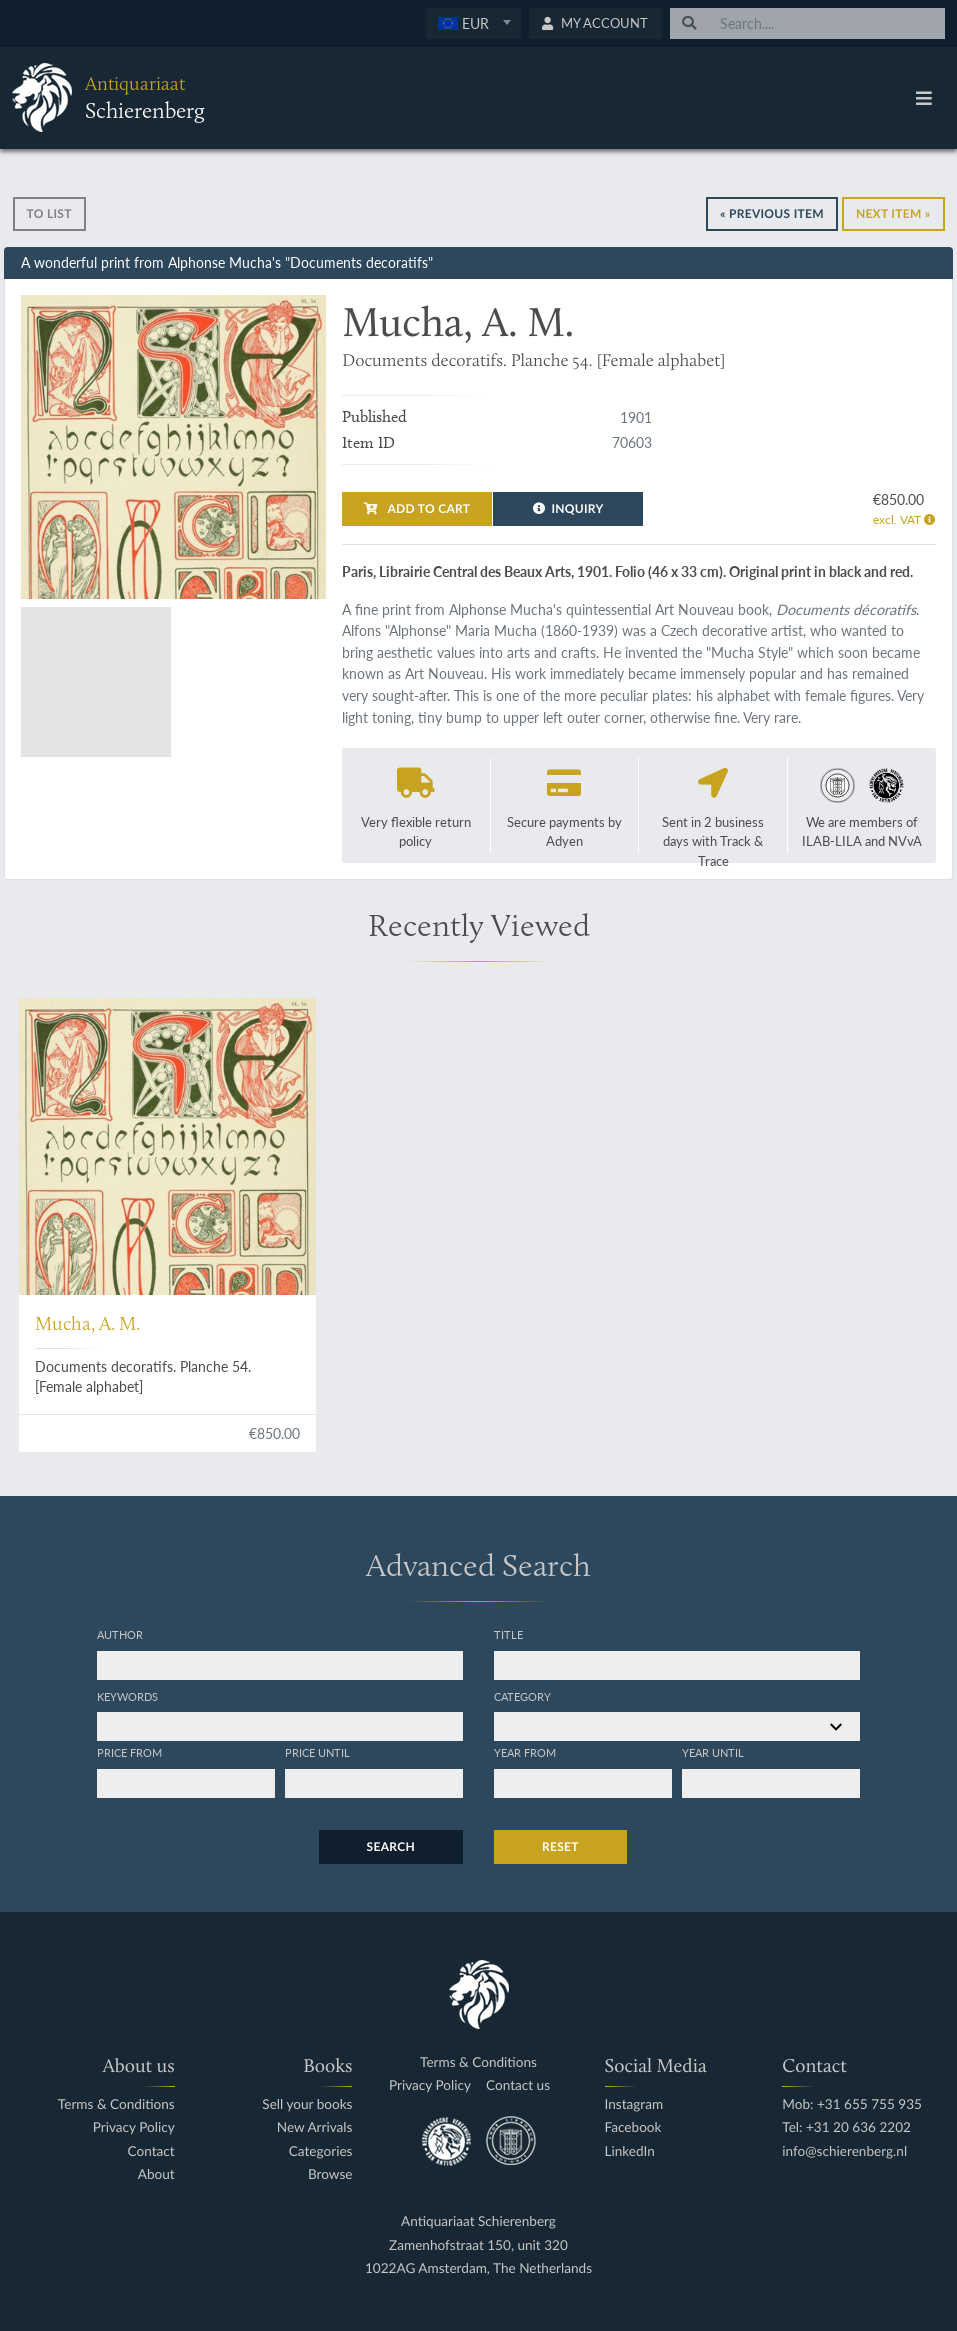  What do you see at coordinates (852, 2104) in the screenshot?
I see `Mob: +31 655 755 935` at bounding box center [852, 2104].